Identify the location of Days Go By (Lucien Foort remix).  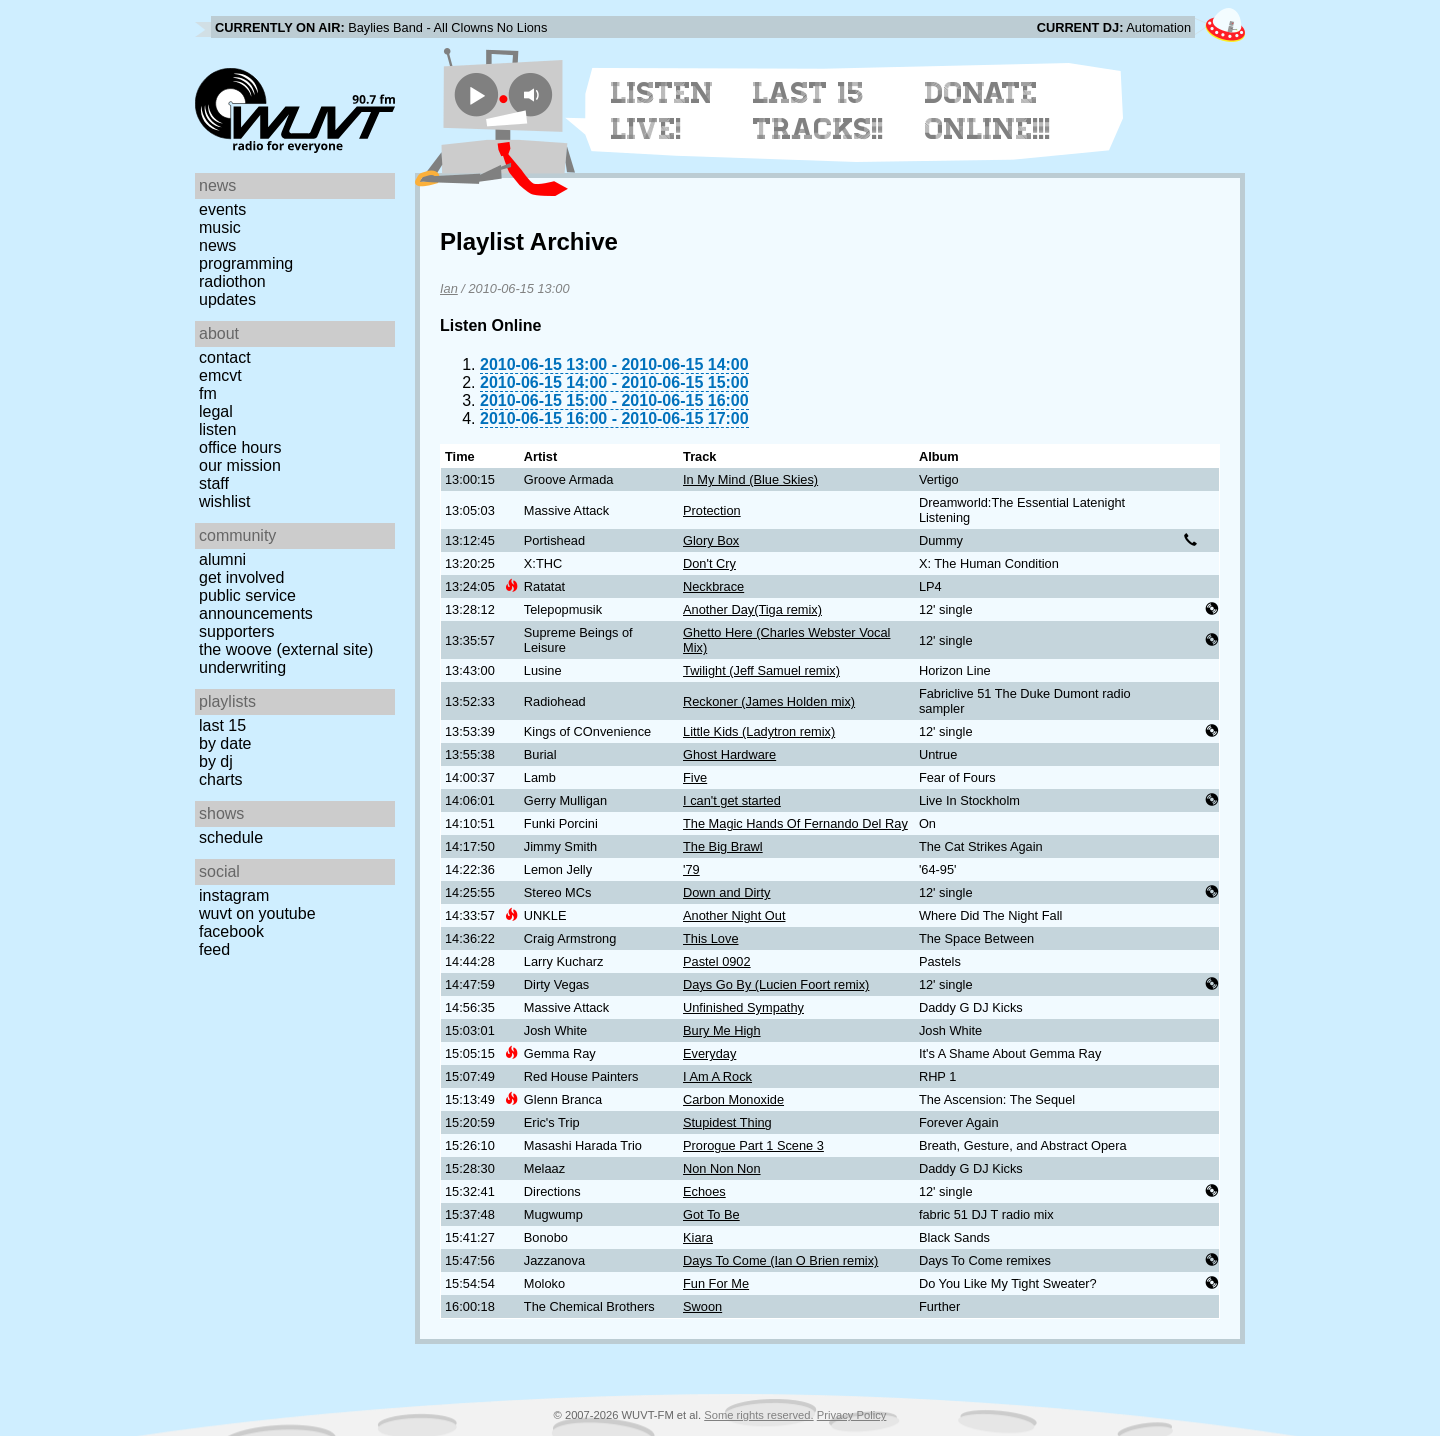
(776, 984).